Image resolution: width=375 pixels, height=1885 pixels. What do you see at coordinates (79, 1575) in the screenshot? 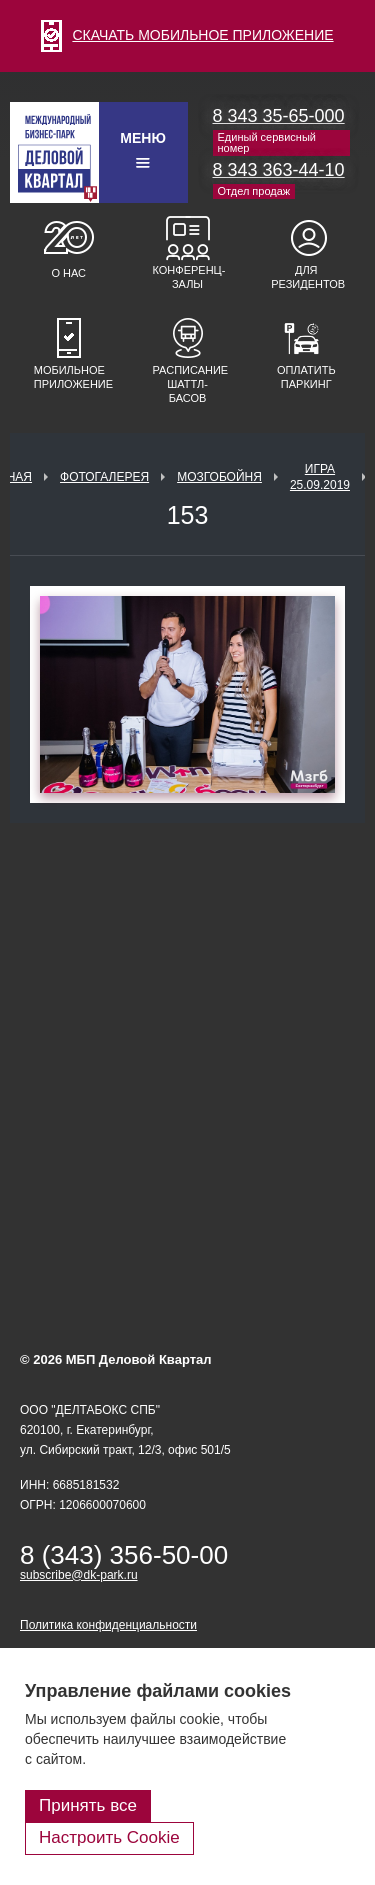
I see `subscribe@dk-park.ru` at bounding box center [79, 1575].